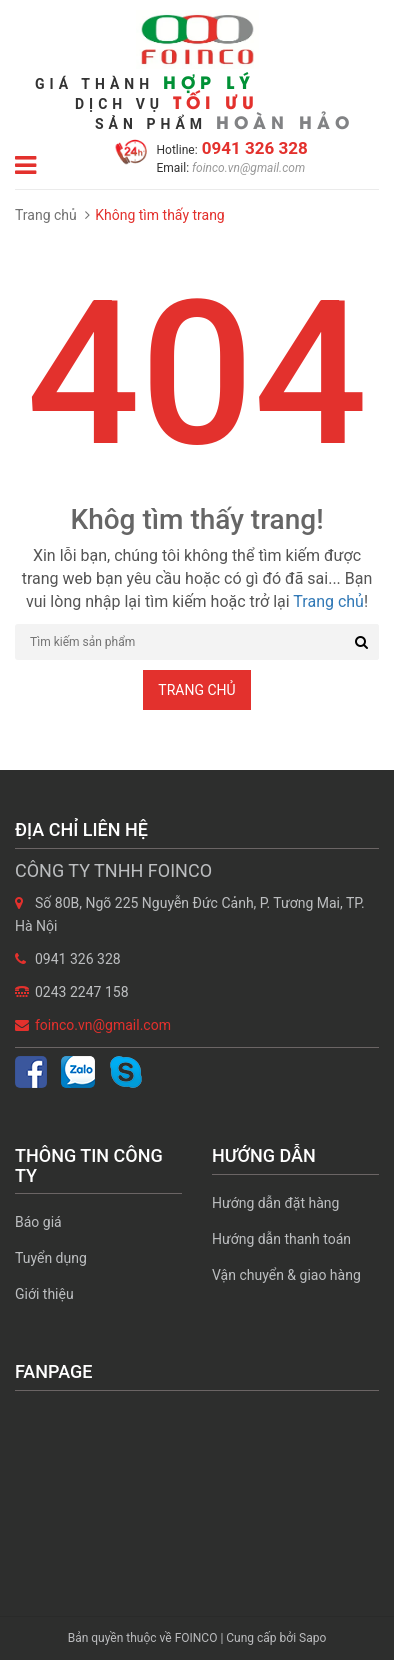  Describe the element at coordinates (281, 1239) in the screenshot. I see `Hướng dẫn thanh toán` at that location.